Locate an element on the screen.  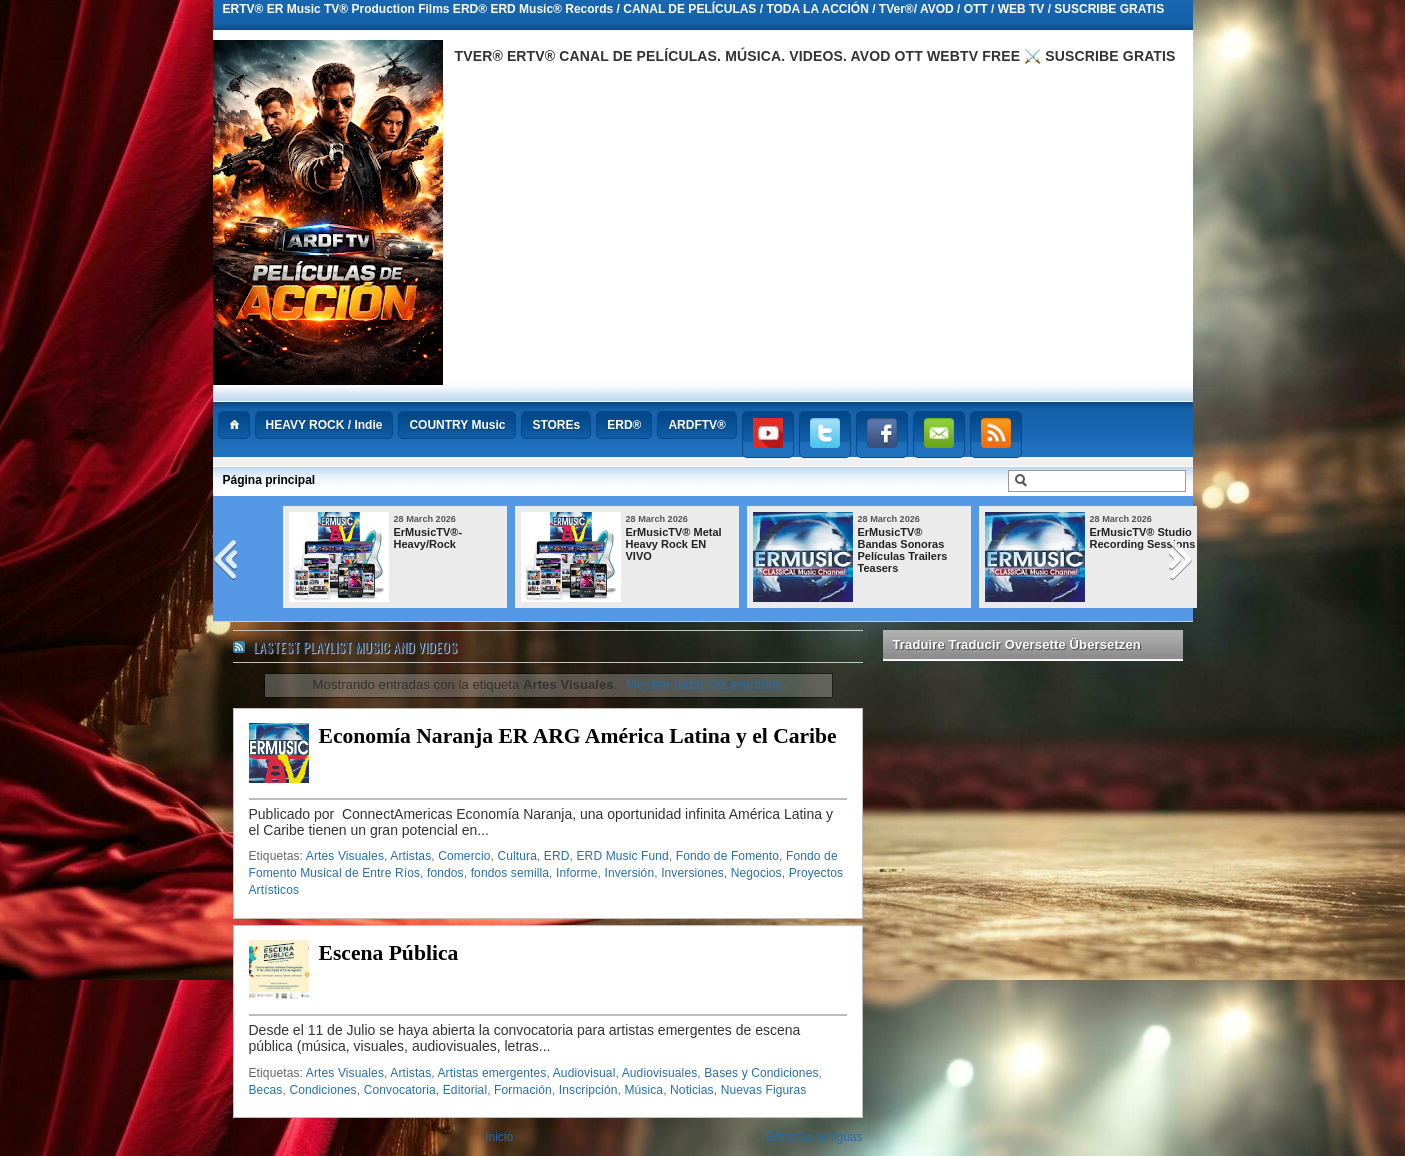
Inscripción is located at coordinates (588, 1090).